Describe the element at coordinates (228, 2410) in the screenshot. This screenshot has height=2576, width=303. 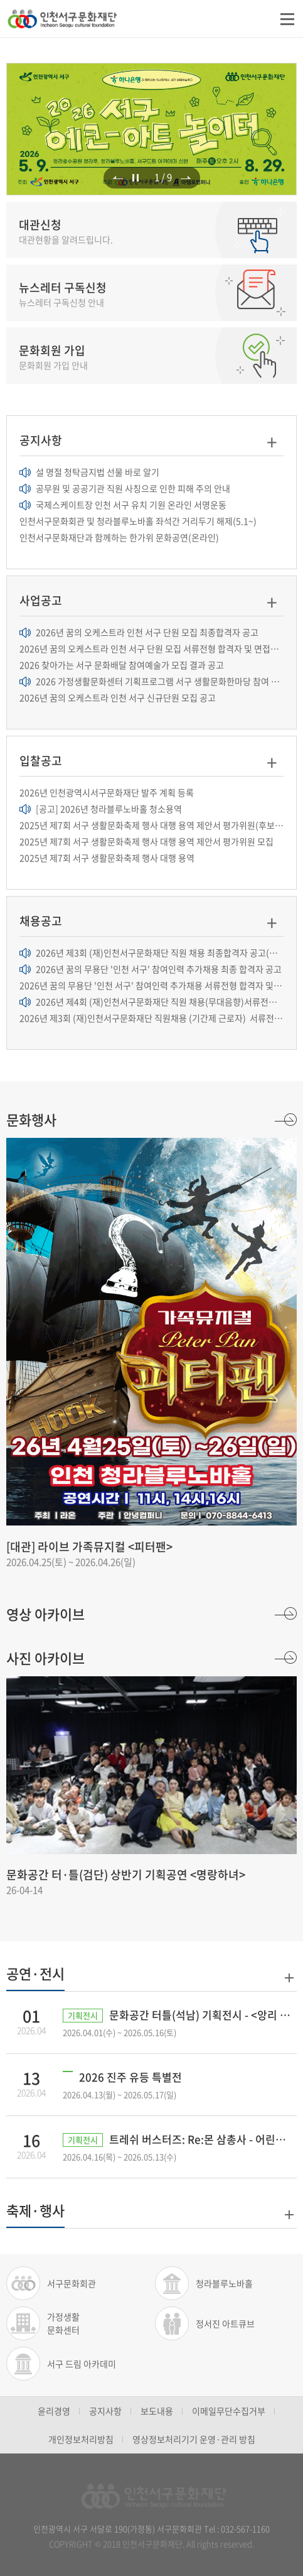
I see `이메일무단수집거부` at that location.